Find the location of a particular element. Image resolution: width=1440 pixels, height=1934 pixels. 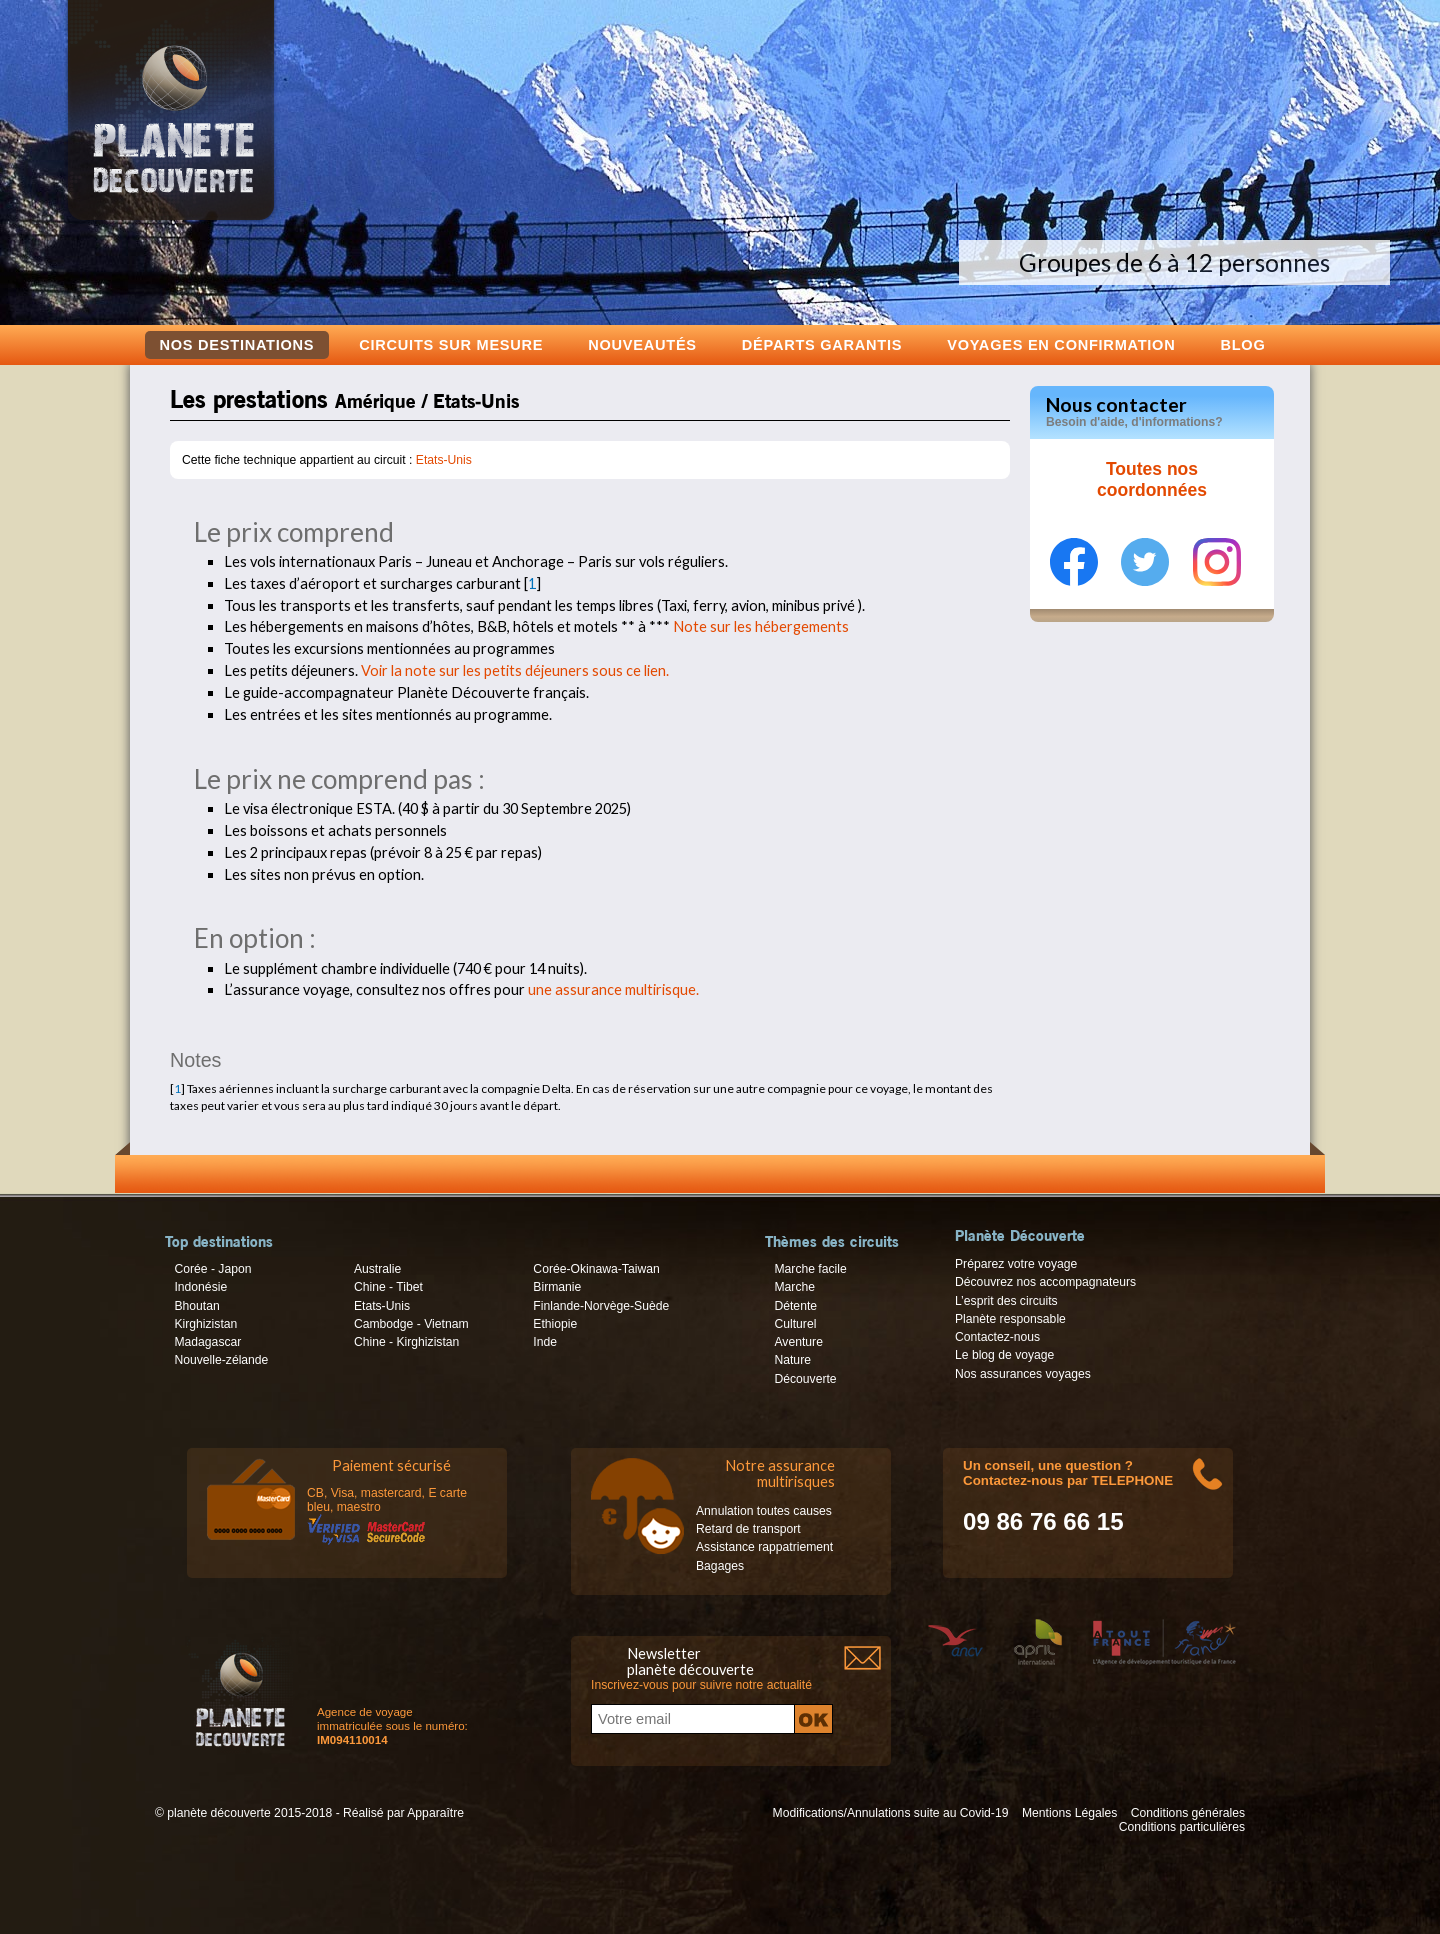

Nouvelle-zélande is located at coordinates (221, 1360).